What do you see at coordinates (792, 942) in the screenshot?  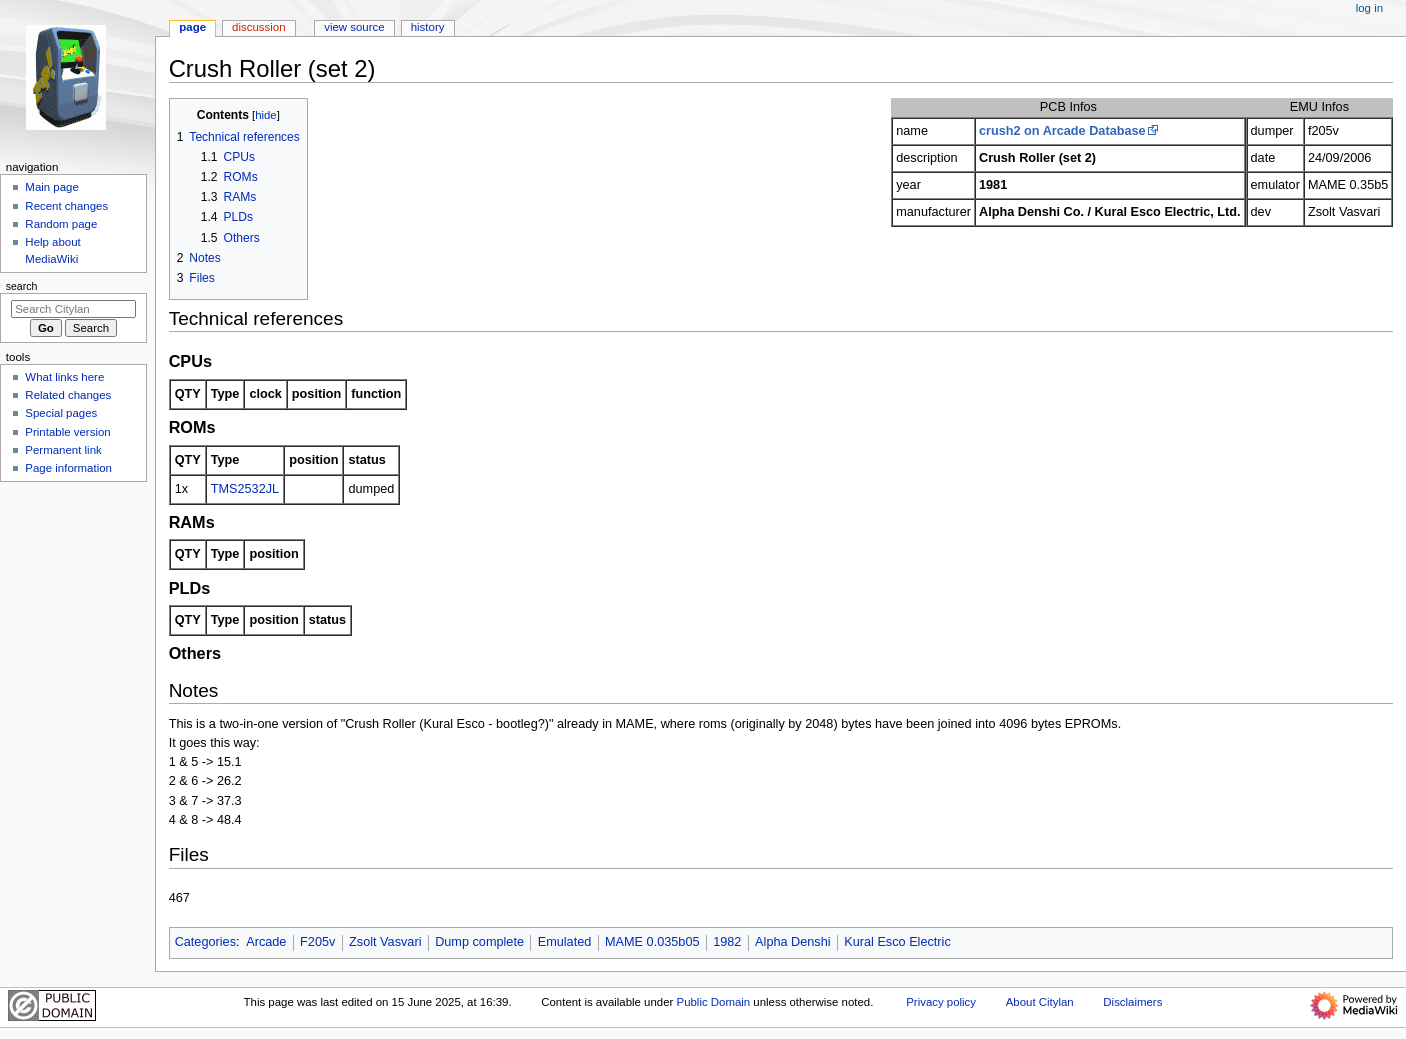 I see `Alpha Denshi` at bounding box center [792, 942].